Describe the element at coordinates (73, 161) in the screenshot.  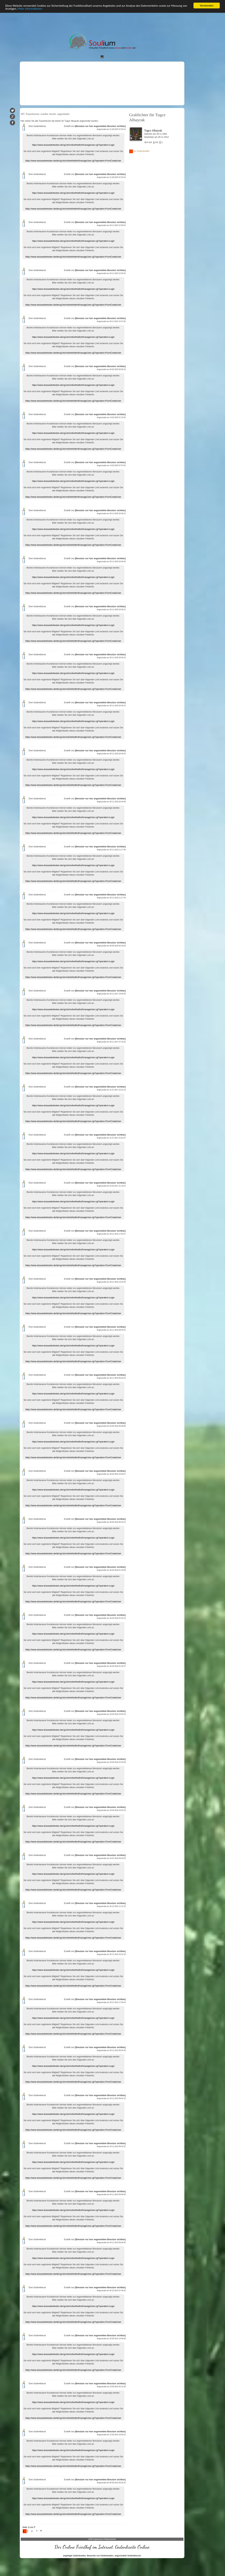
I see `https://www.strassederbesten.de/de/cgi-bin/onlinefriedhof/manageUser.cgi?operation=FormCreateUser` at that location.